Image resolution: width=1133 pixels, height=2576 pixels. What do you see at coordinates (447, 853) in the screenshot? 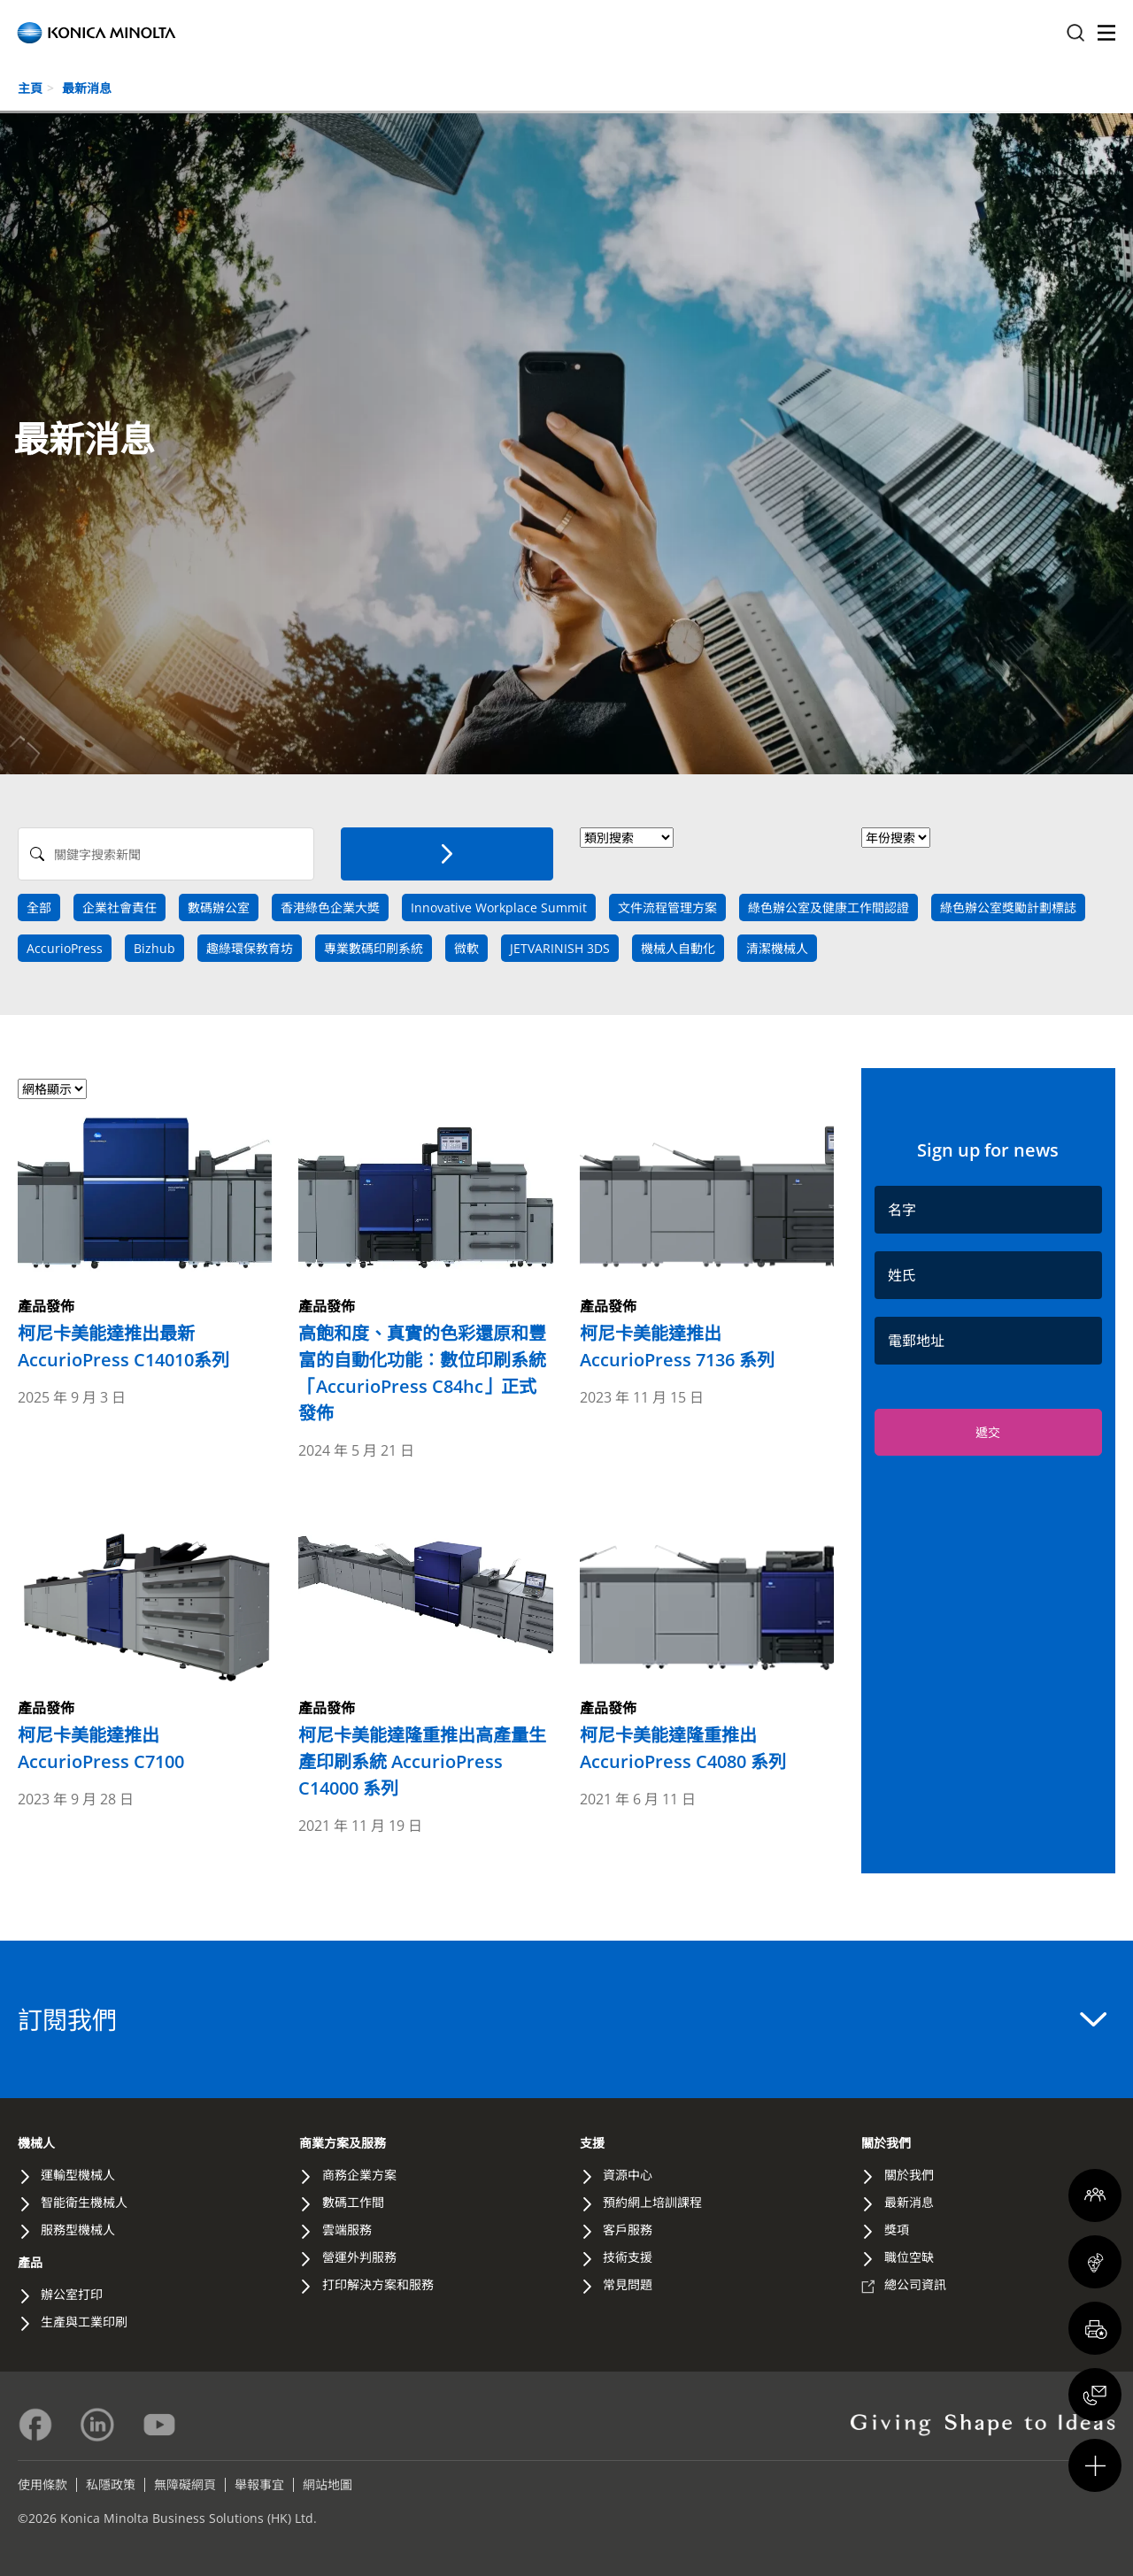
I see `[搜索]` at bounding box center [447, 853].